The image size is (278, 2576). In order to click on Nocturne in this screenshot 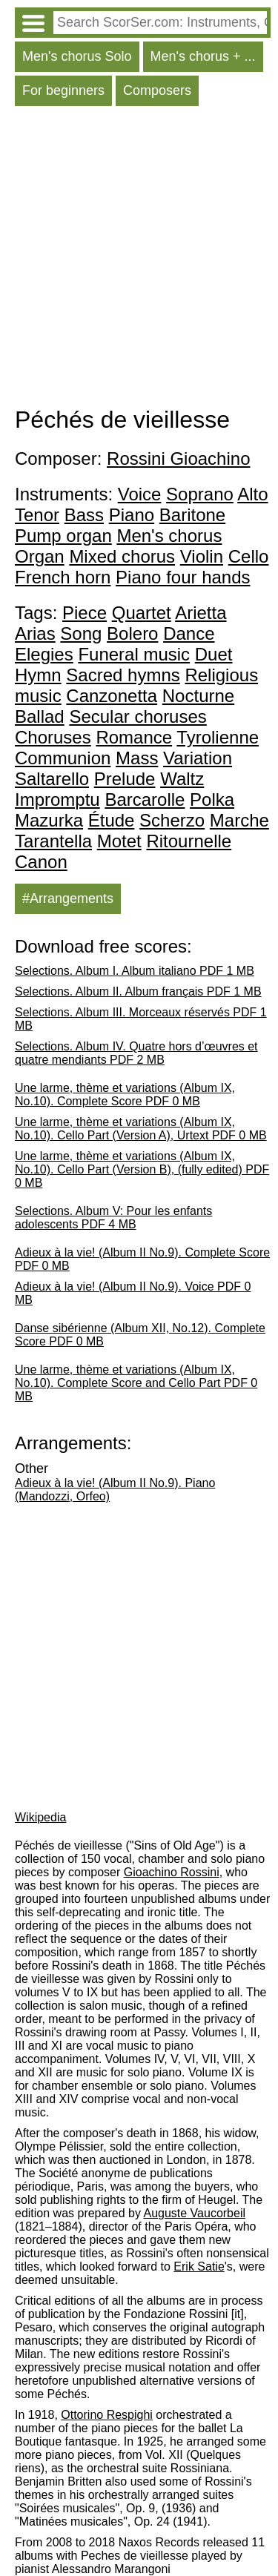, I will do `click(198, 696)`.